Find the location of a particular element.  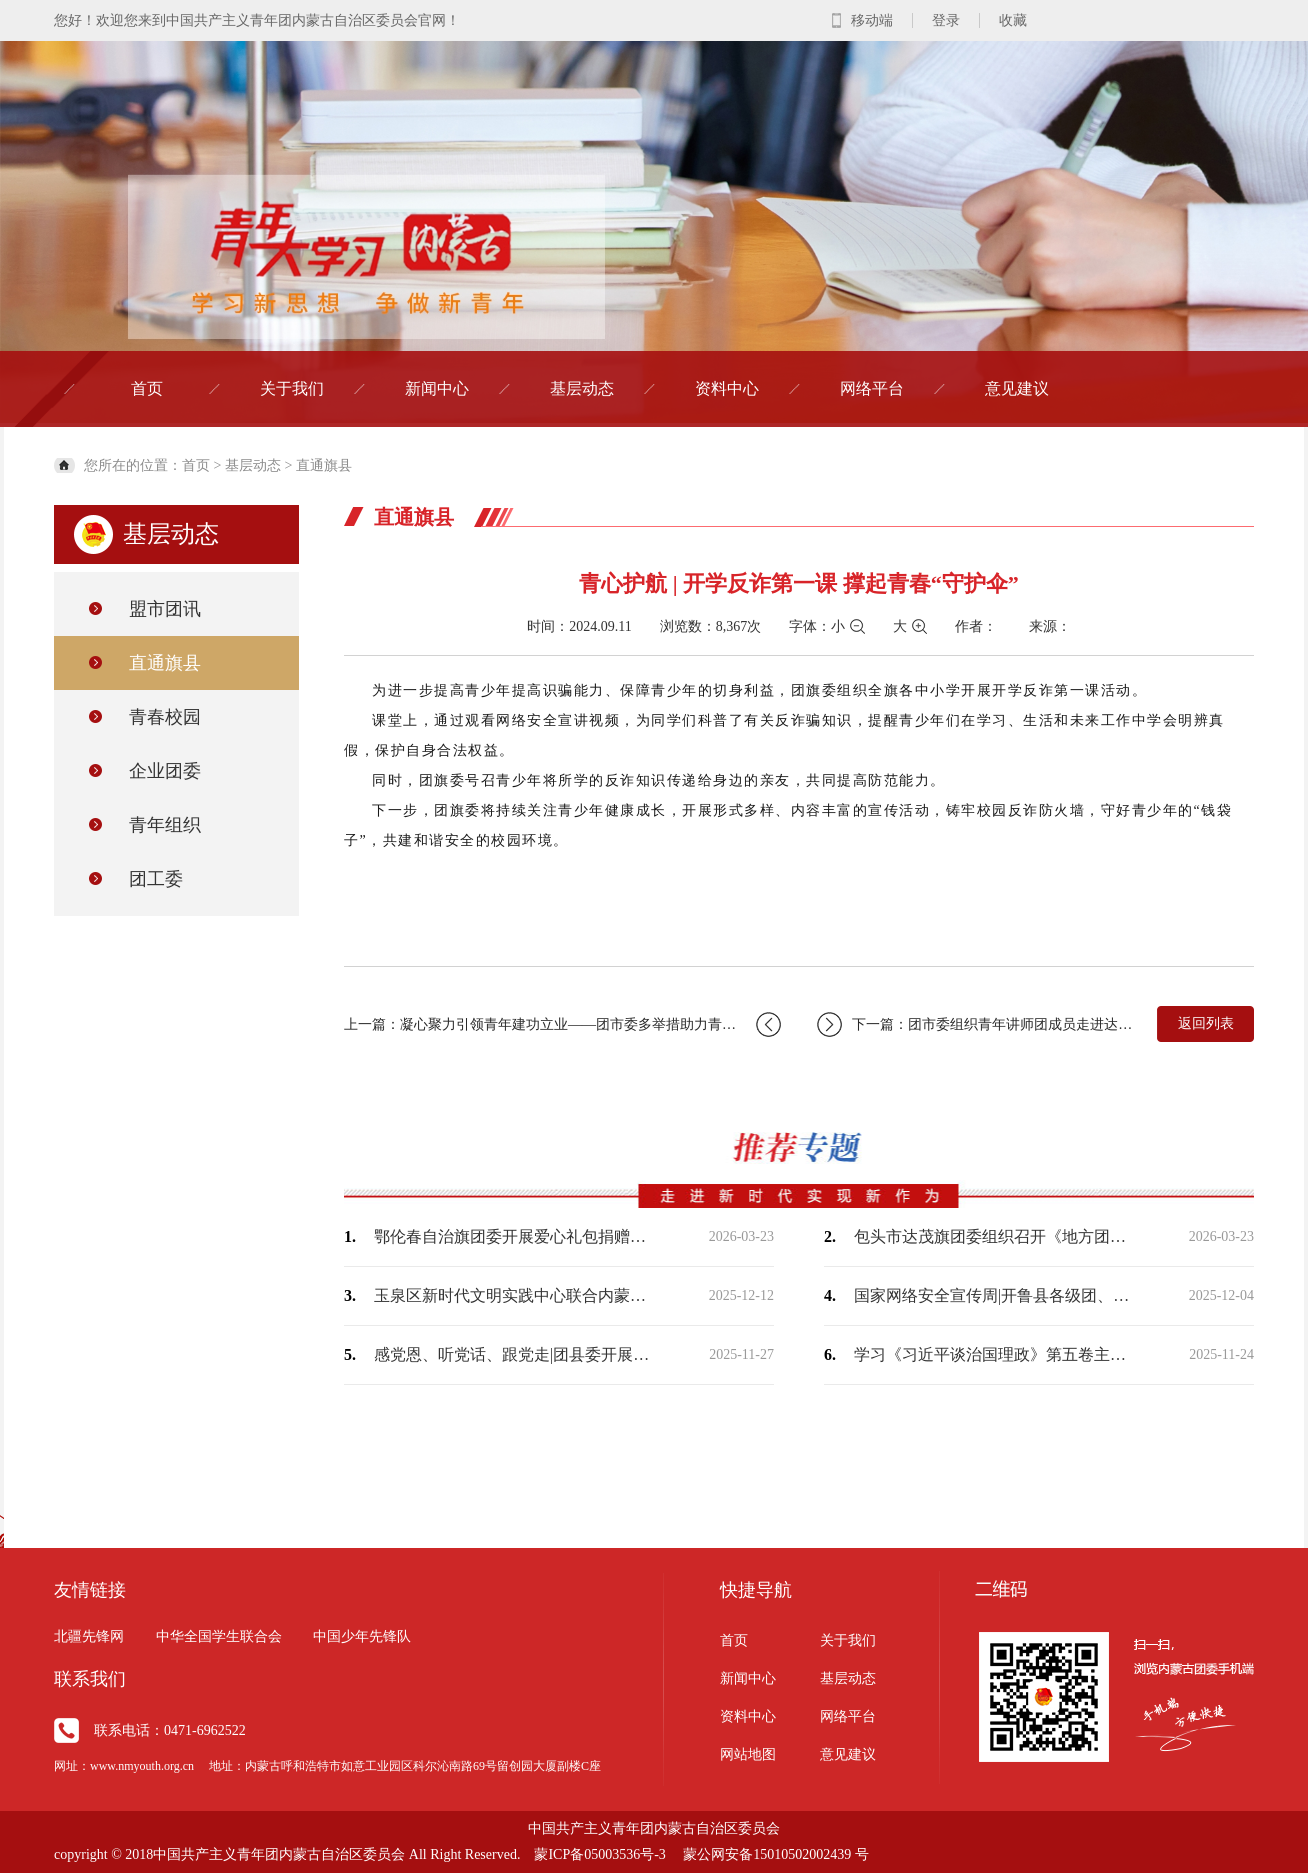

登录 is located at coordinates (946, 20).